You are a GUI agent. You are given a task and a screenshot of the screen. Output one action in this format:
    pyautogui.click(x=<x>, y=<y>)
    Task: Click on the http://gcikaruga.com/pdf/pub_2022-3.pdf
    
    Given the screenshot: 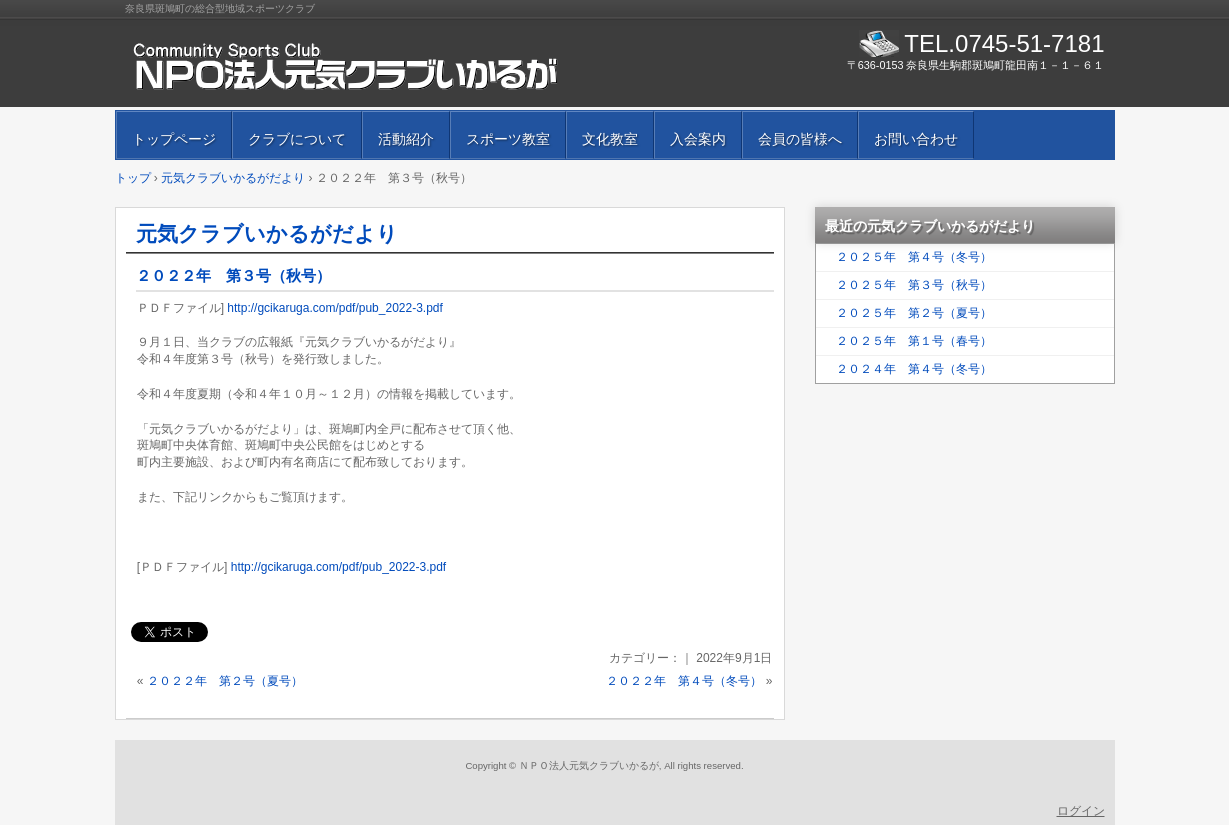 What is the action you would take?
    pyautogui.click(x=334, y=308)
    